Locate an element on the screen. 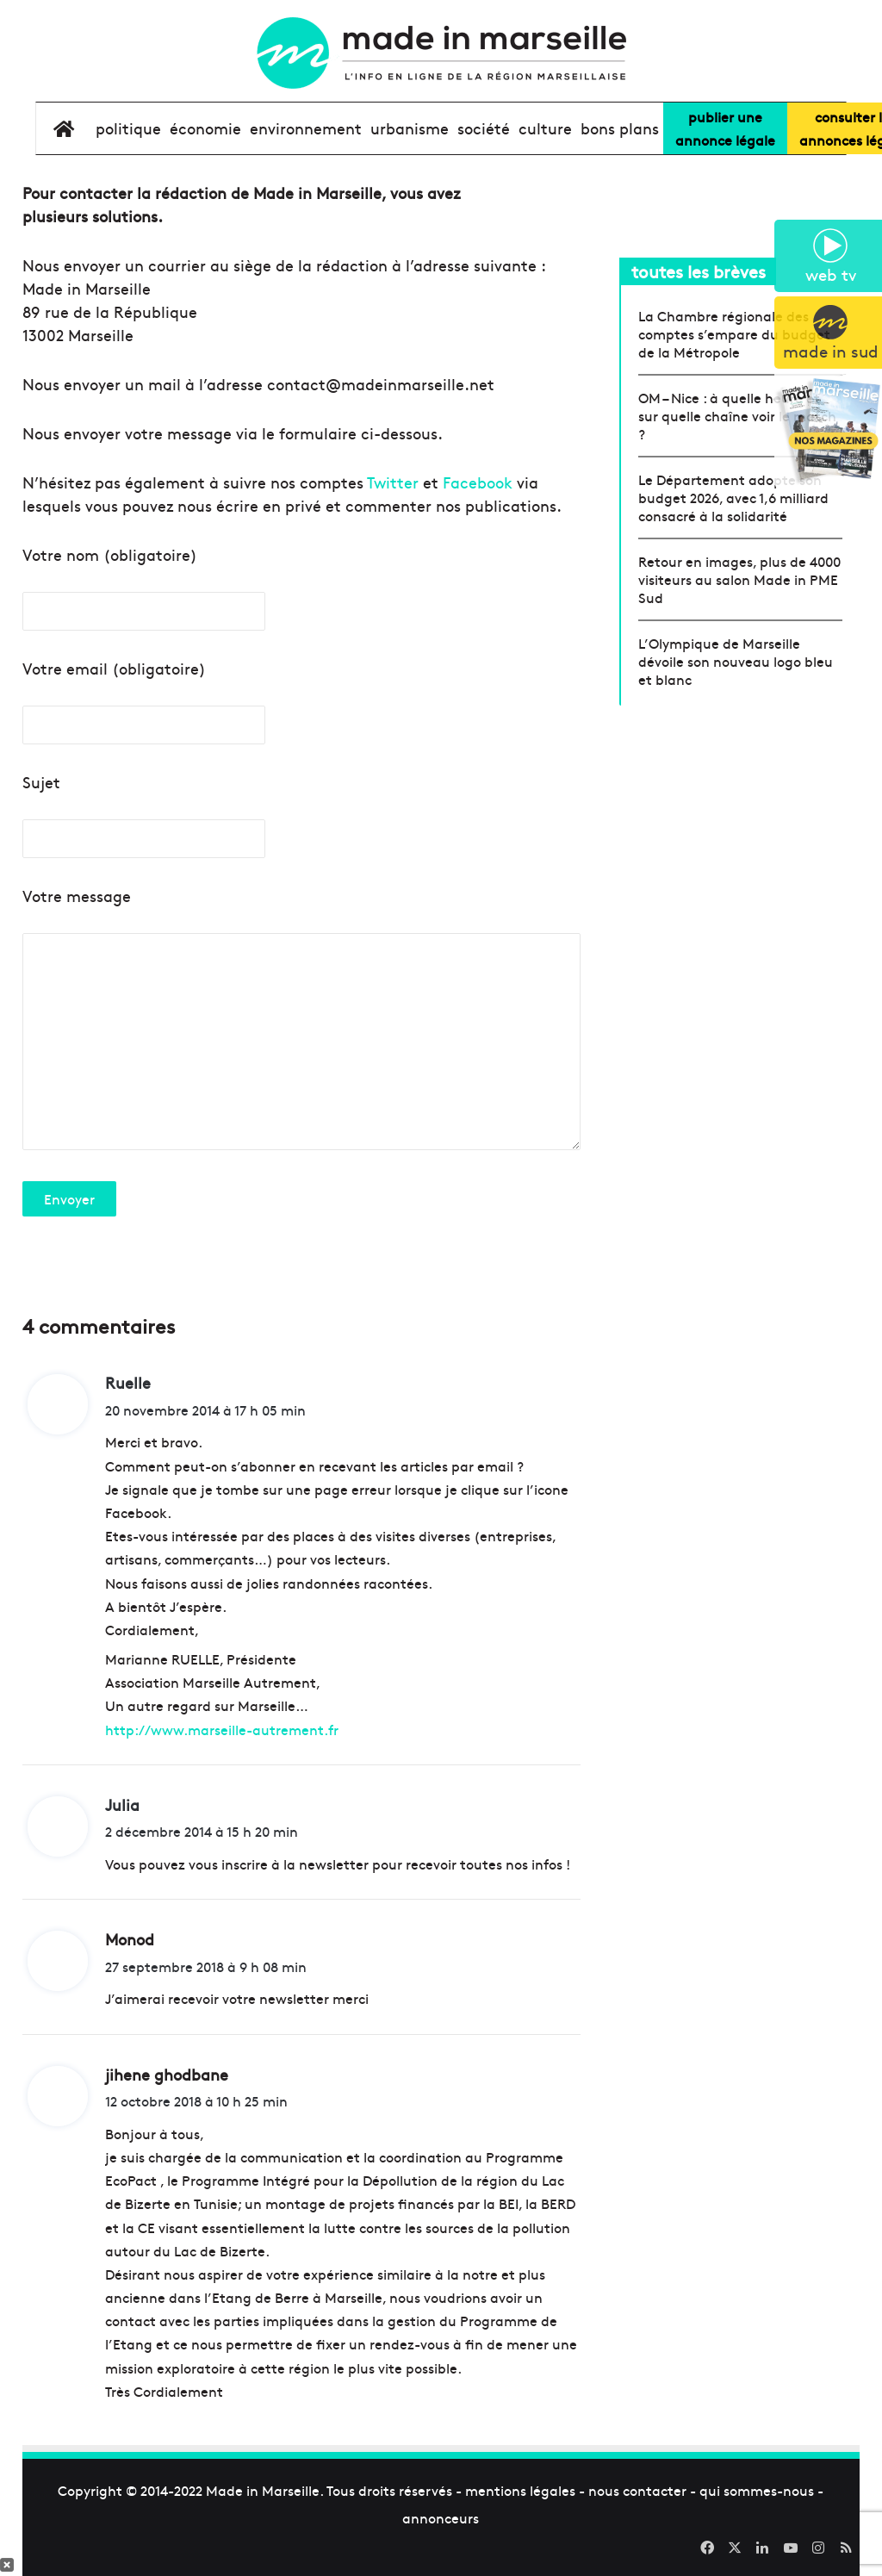 The image size is (882, 2576). Facebook is located at coordinates (477, 482).